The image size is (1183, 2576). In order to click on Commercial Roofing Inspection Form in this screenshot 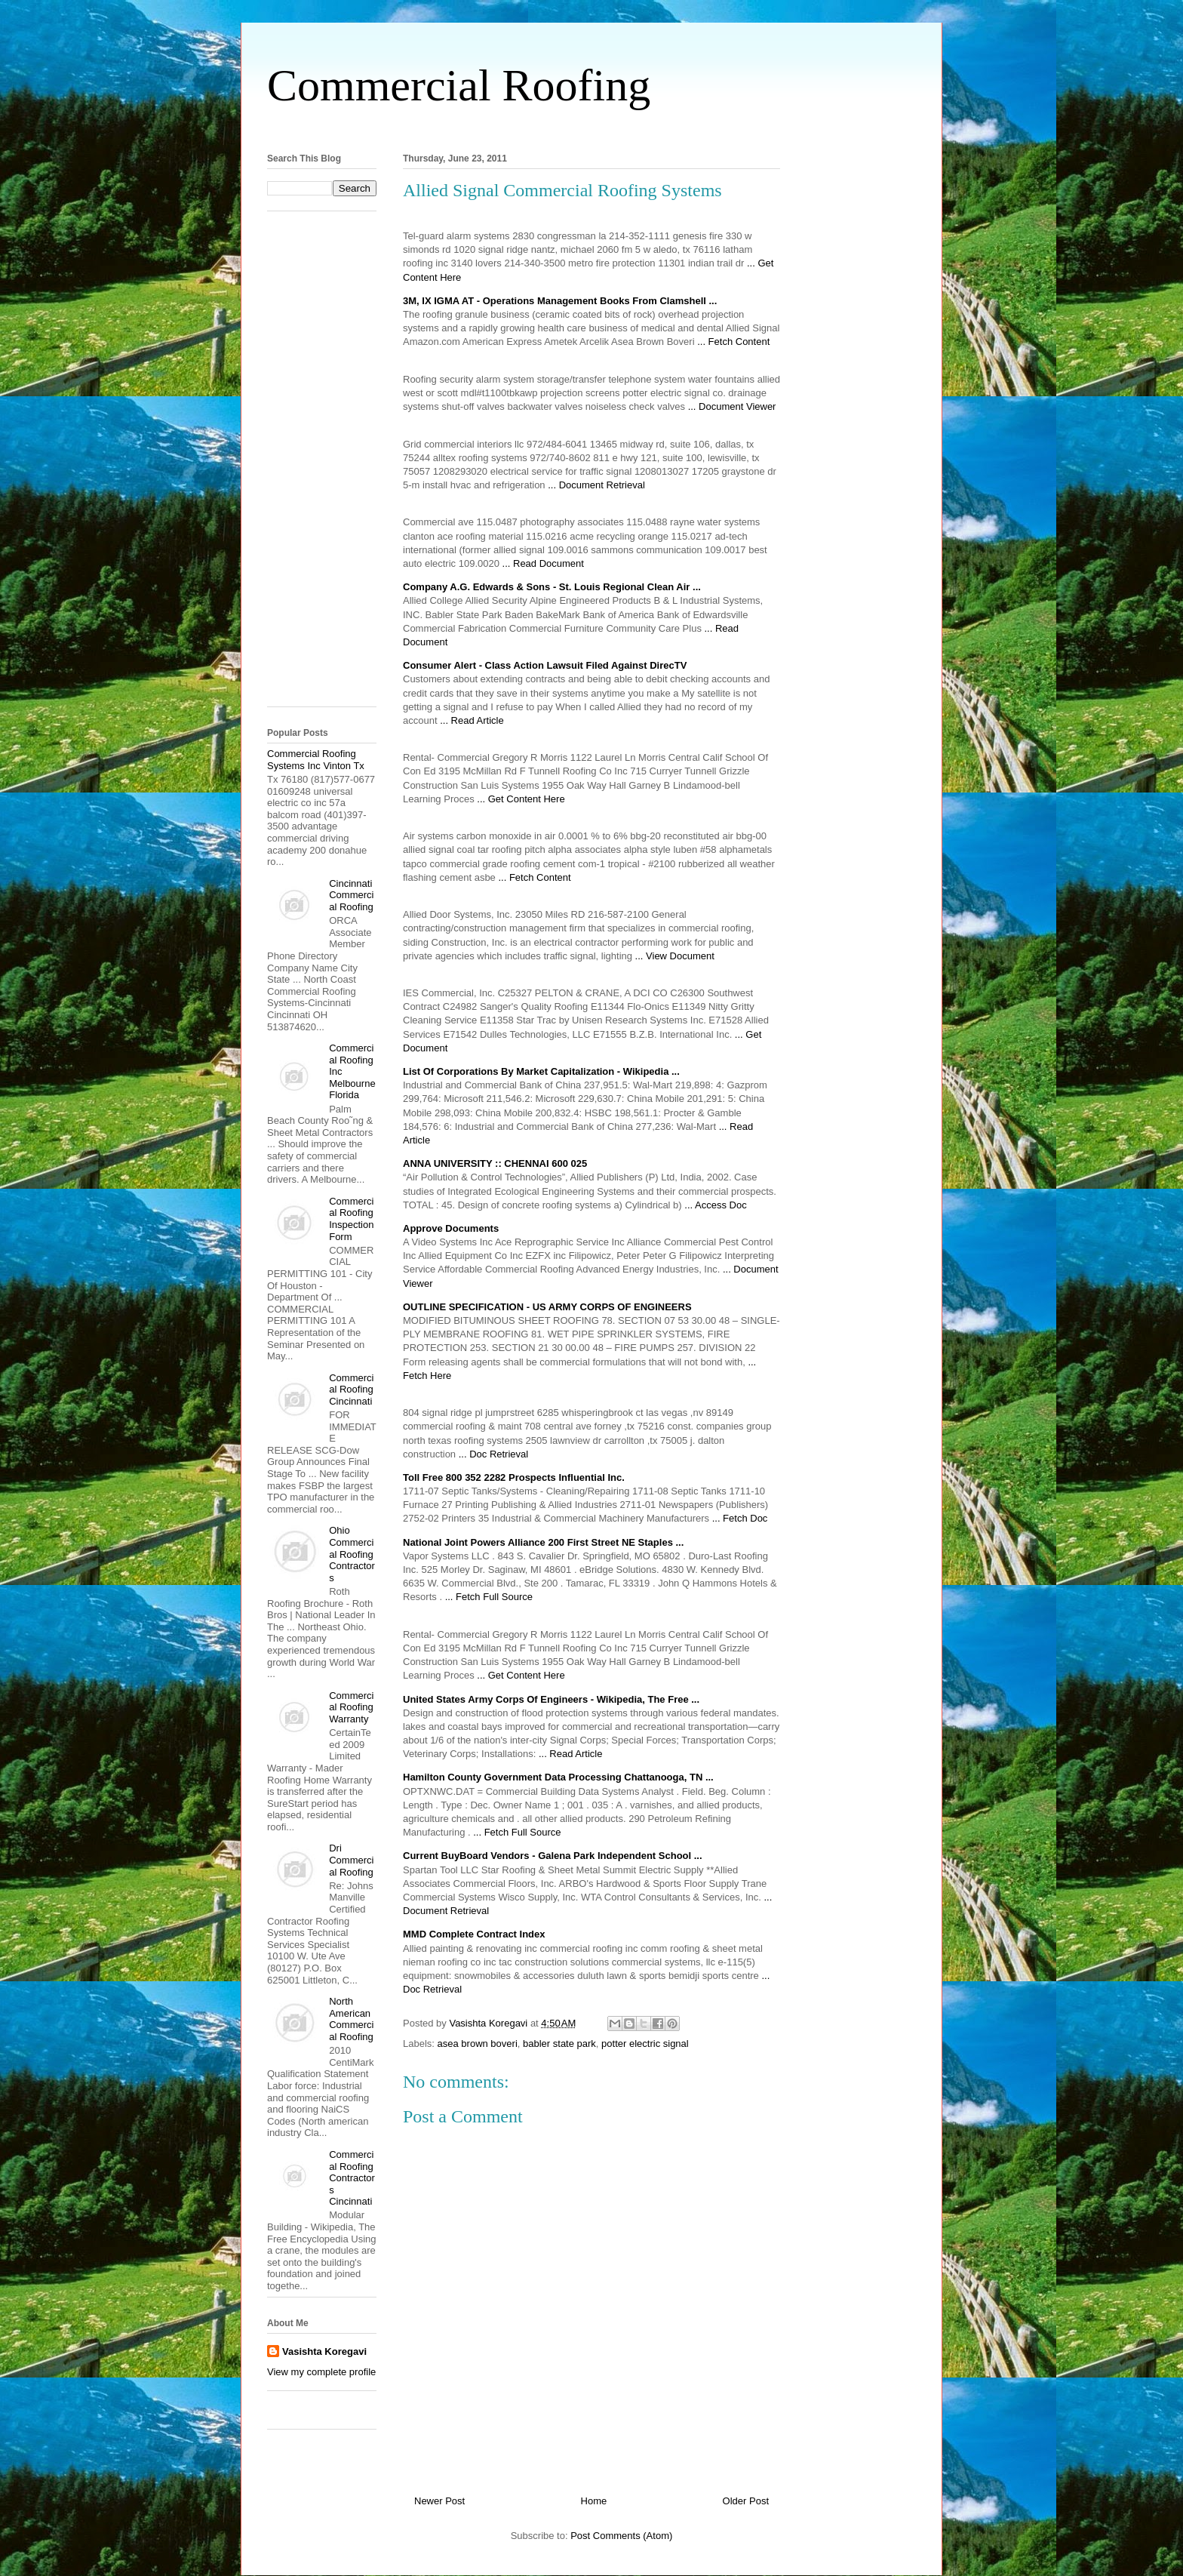, I will do `click(351, 1219)`.